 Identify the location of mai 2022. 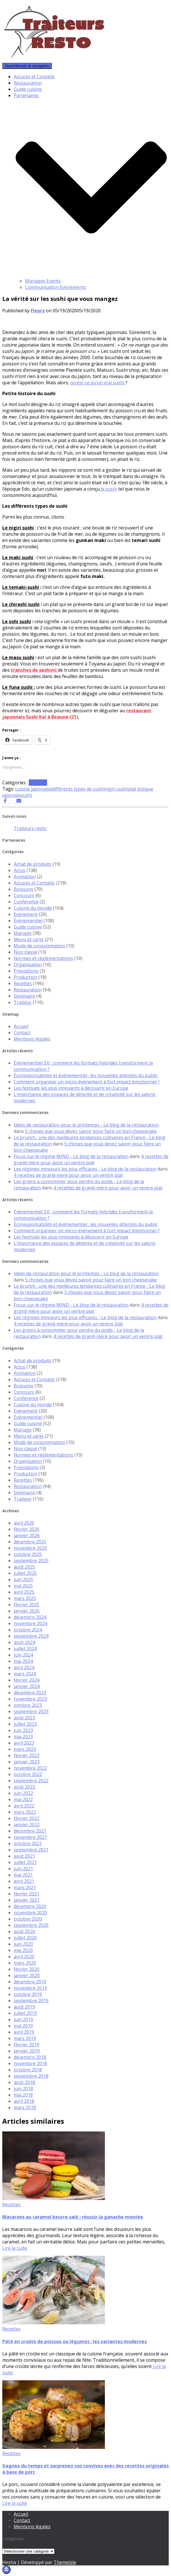
(23, 1799).